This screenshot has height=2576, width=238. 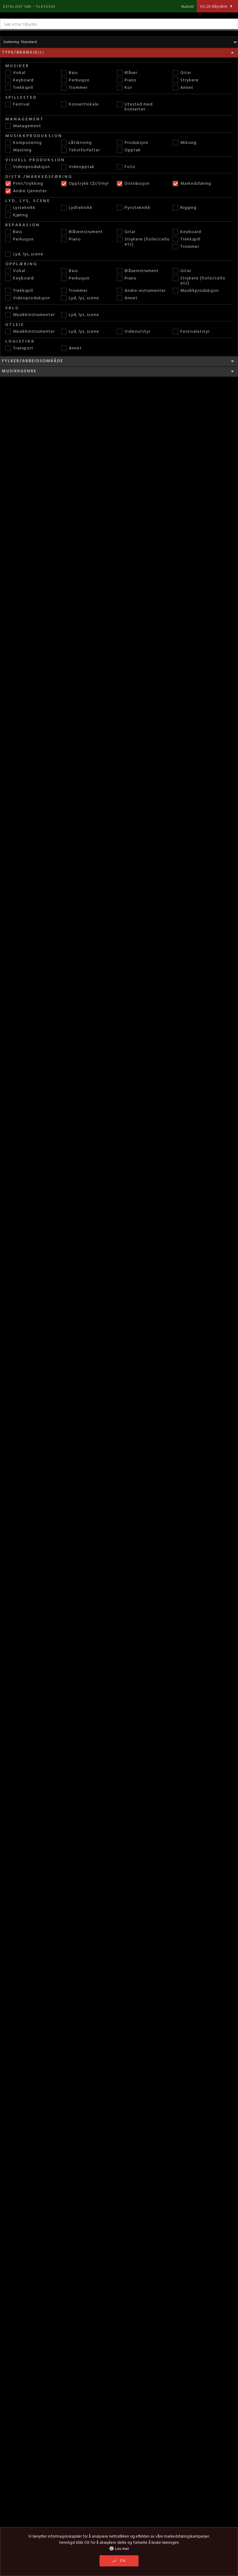 I want to click on Nullstill, so click(x=187, y=7).